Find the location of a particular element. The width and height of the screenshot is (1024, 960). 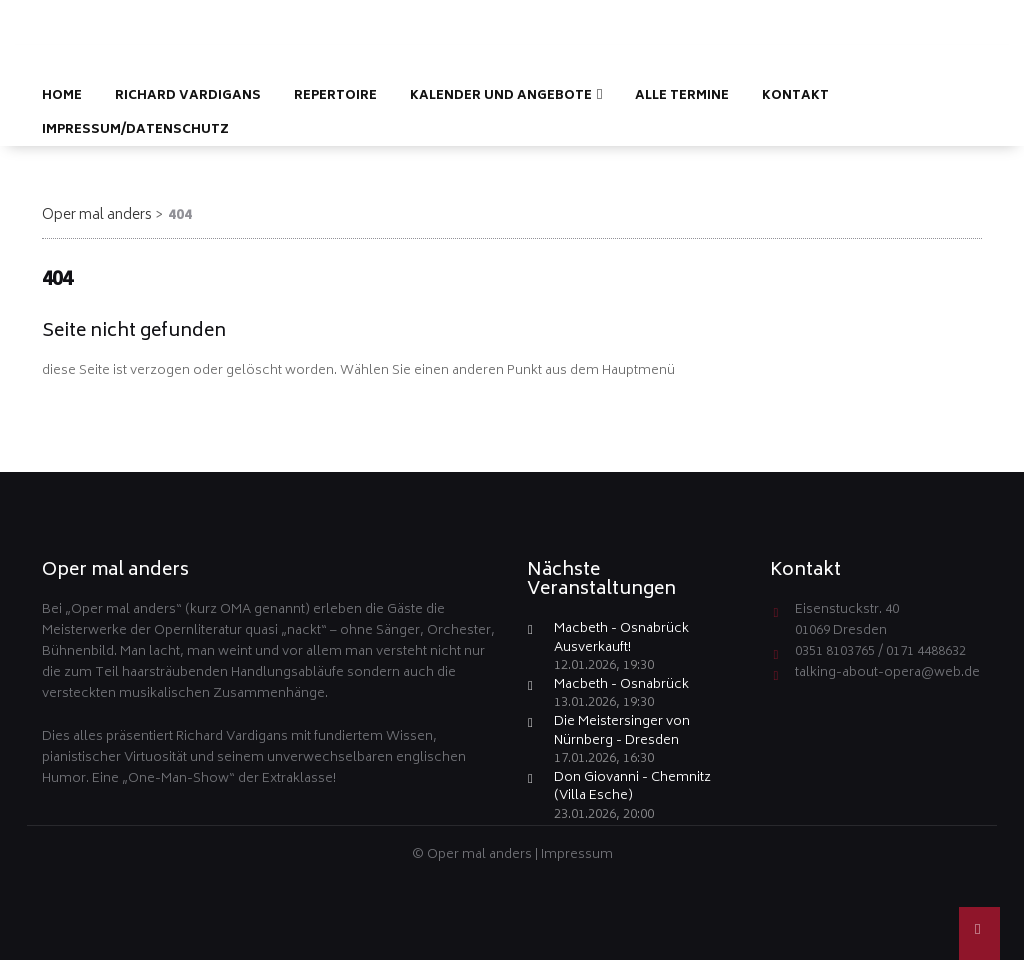

talking-about-opera@web.de is located at coordinates (887, 673).